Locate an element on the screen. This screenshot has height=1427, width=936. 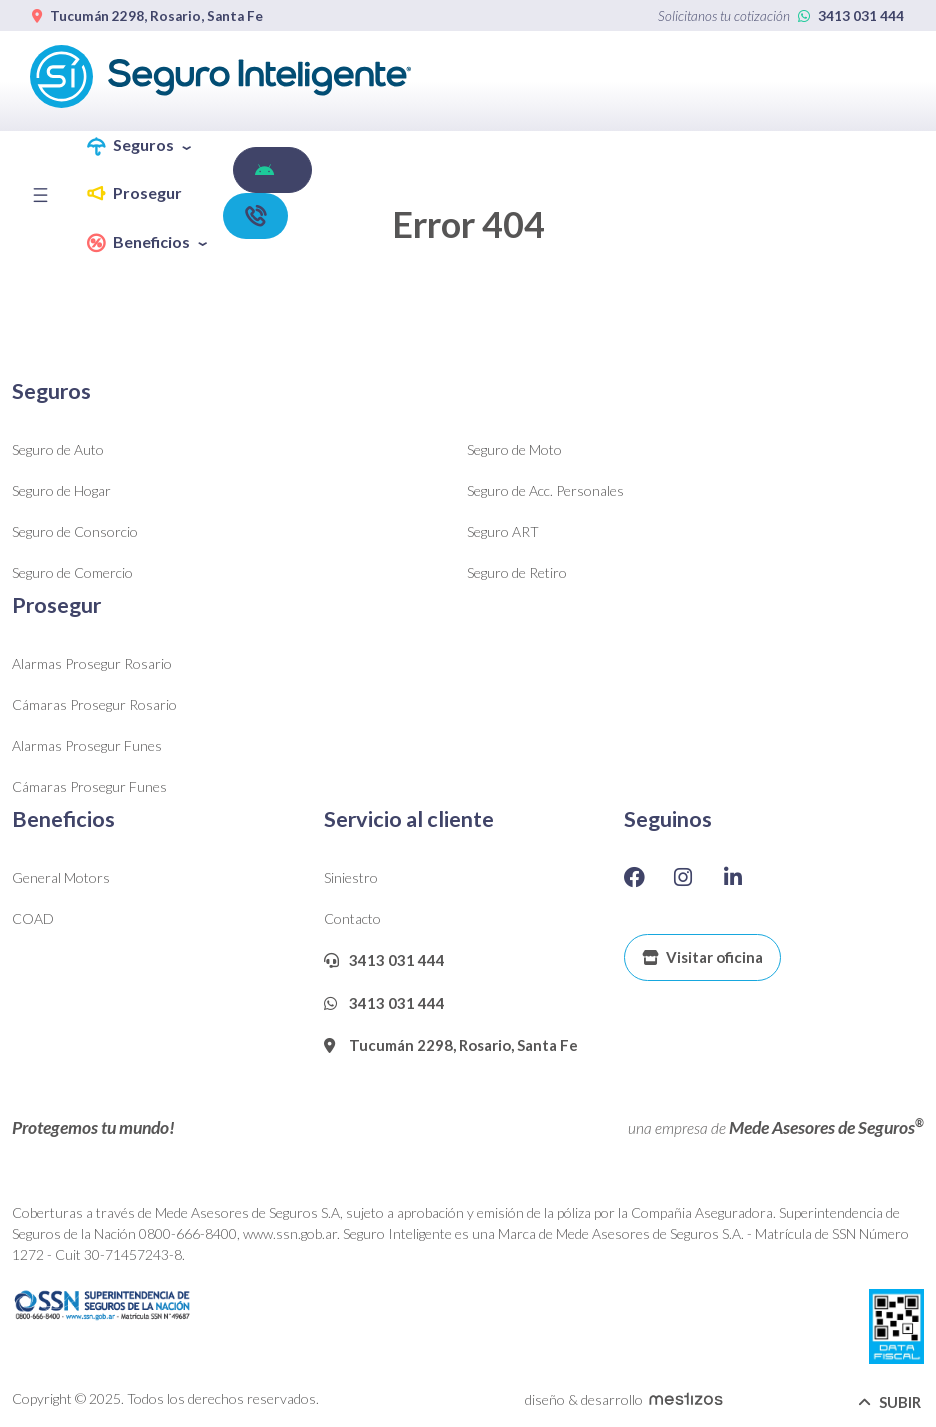
Tucumán 2298, Rosario, Santa Fe is located at coordinates (147, 16).